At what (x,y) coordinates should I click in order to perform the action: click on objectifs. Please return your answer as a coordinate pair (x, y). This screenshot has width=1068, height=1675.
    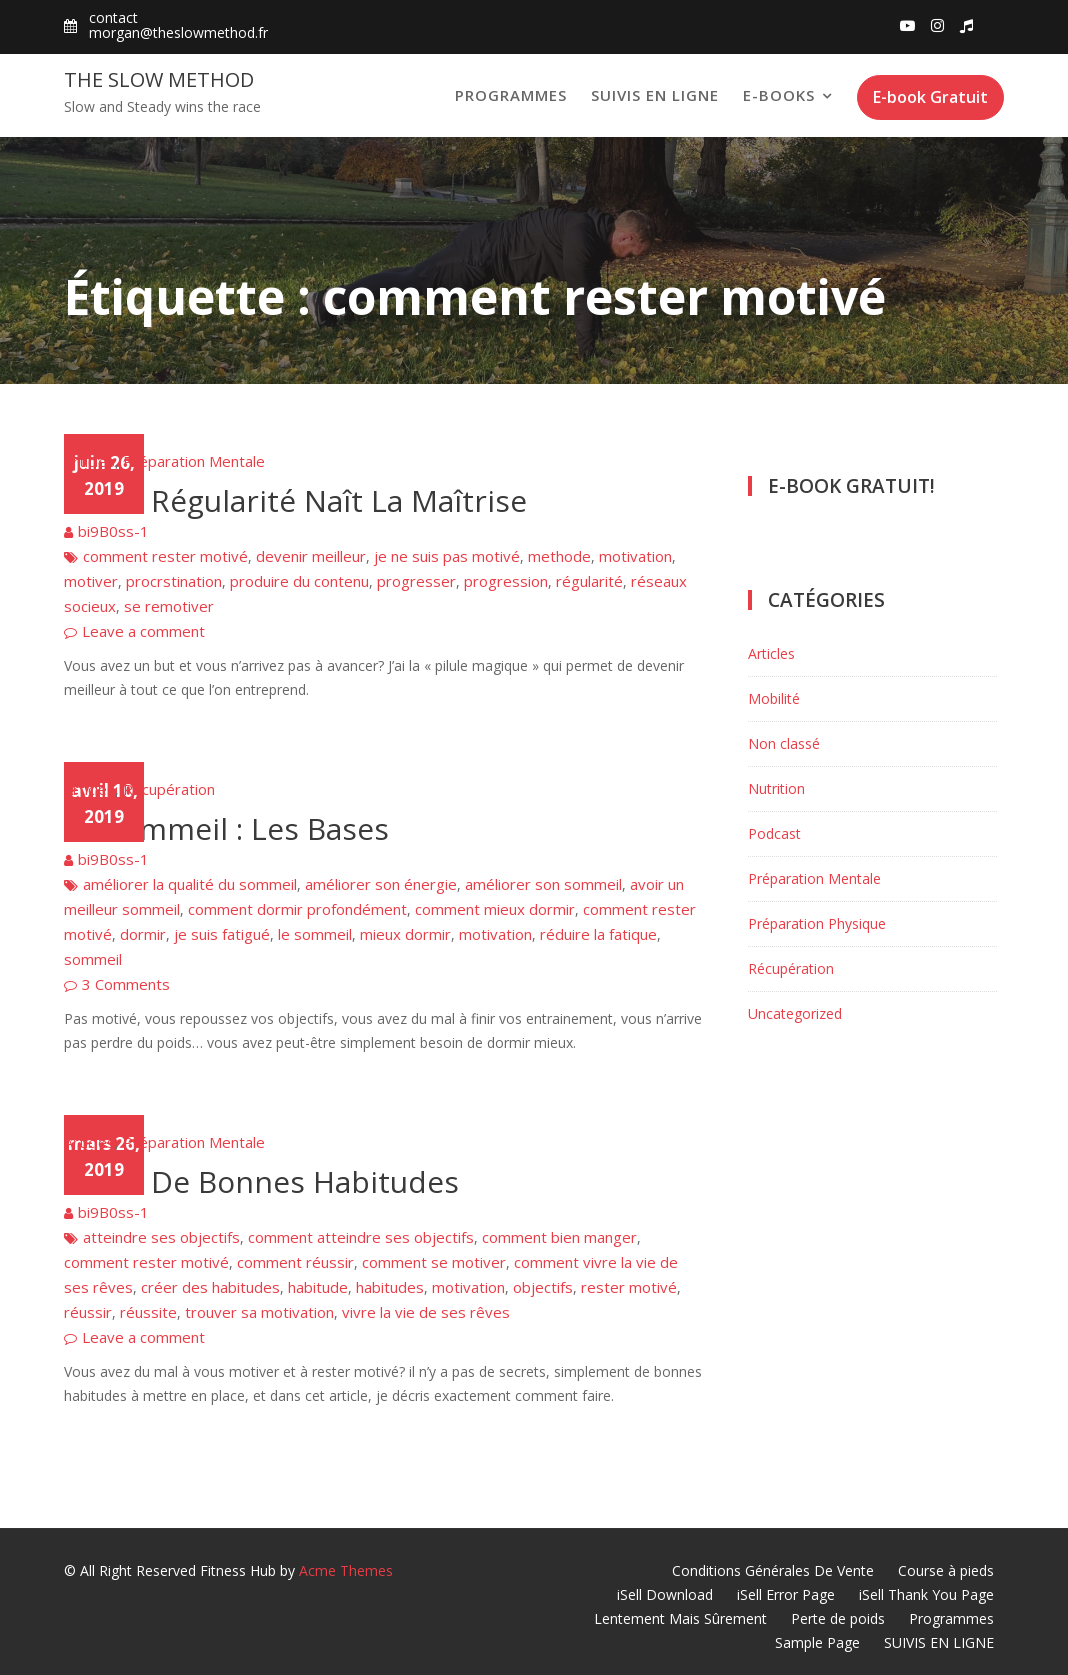
    Looking at the image, I should click on (543, 1287).